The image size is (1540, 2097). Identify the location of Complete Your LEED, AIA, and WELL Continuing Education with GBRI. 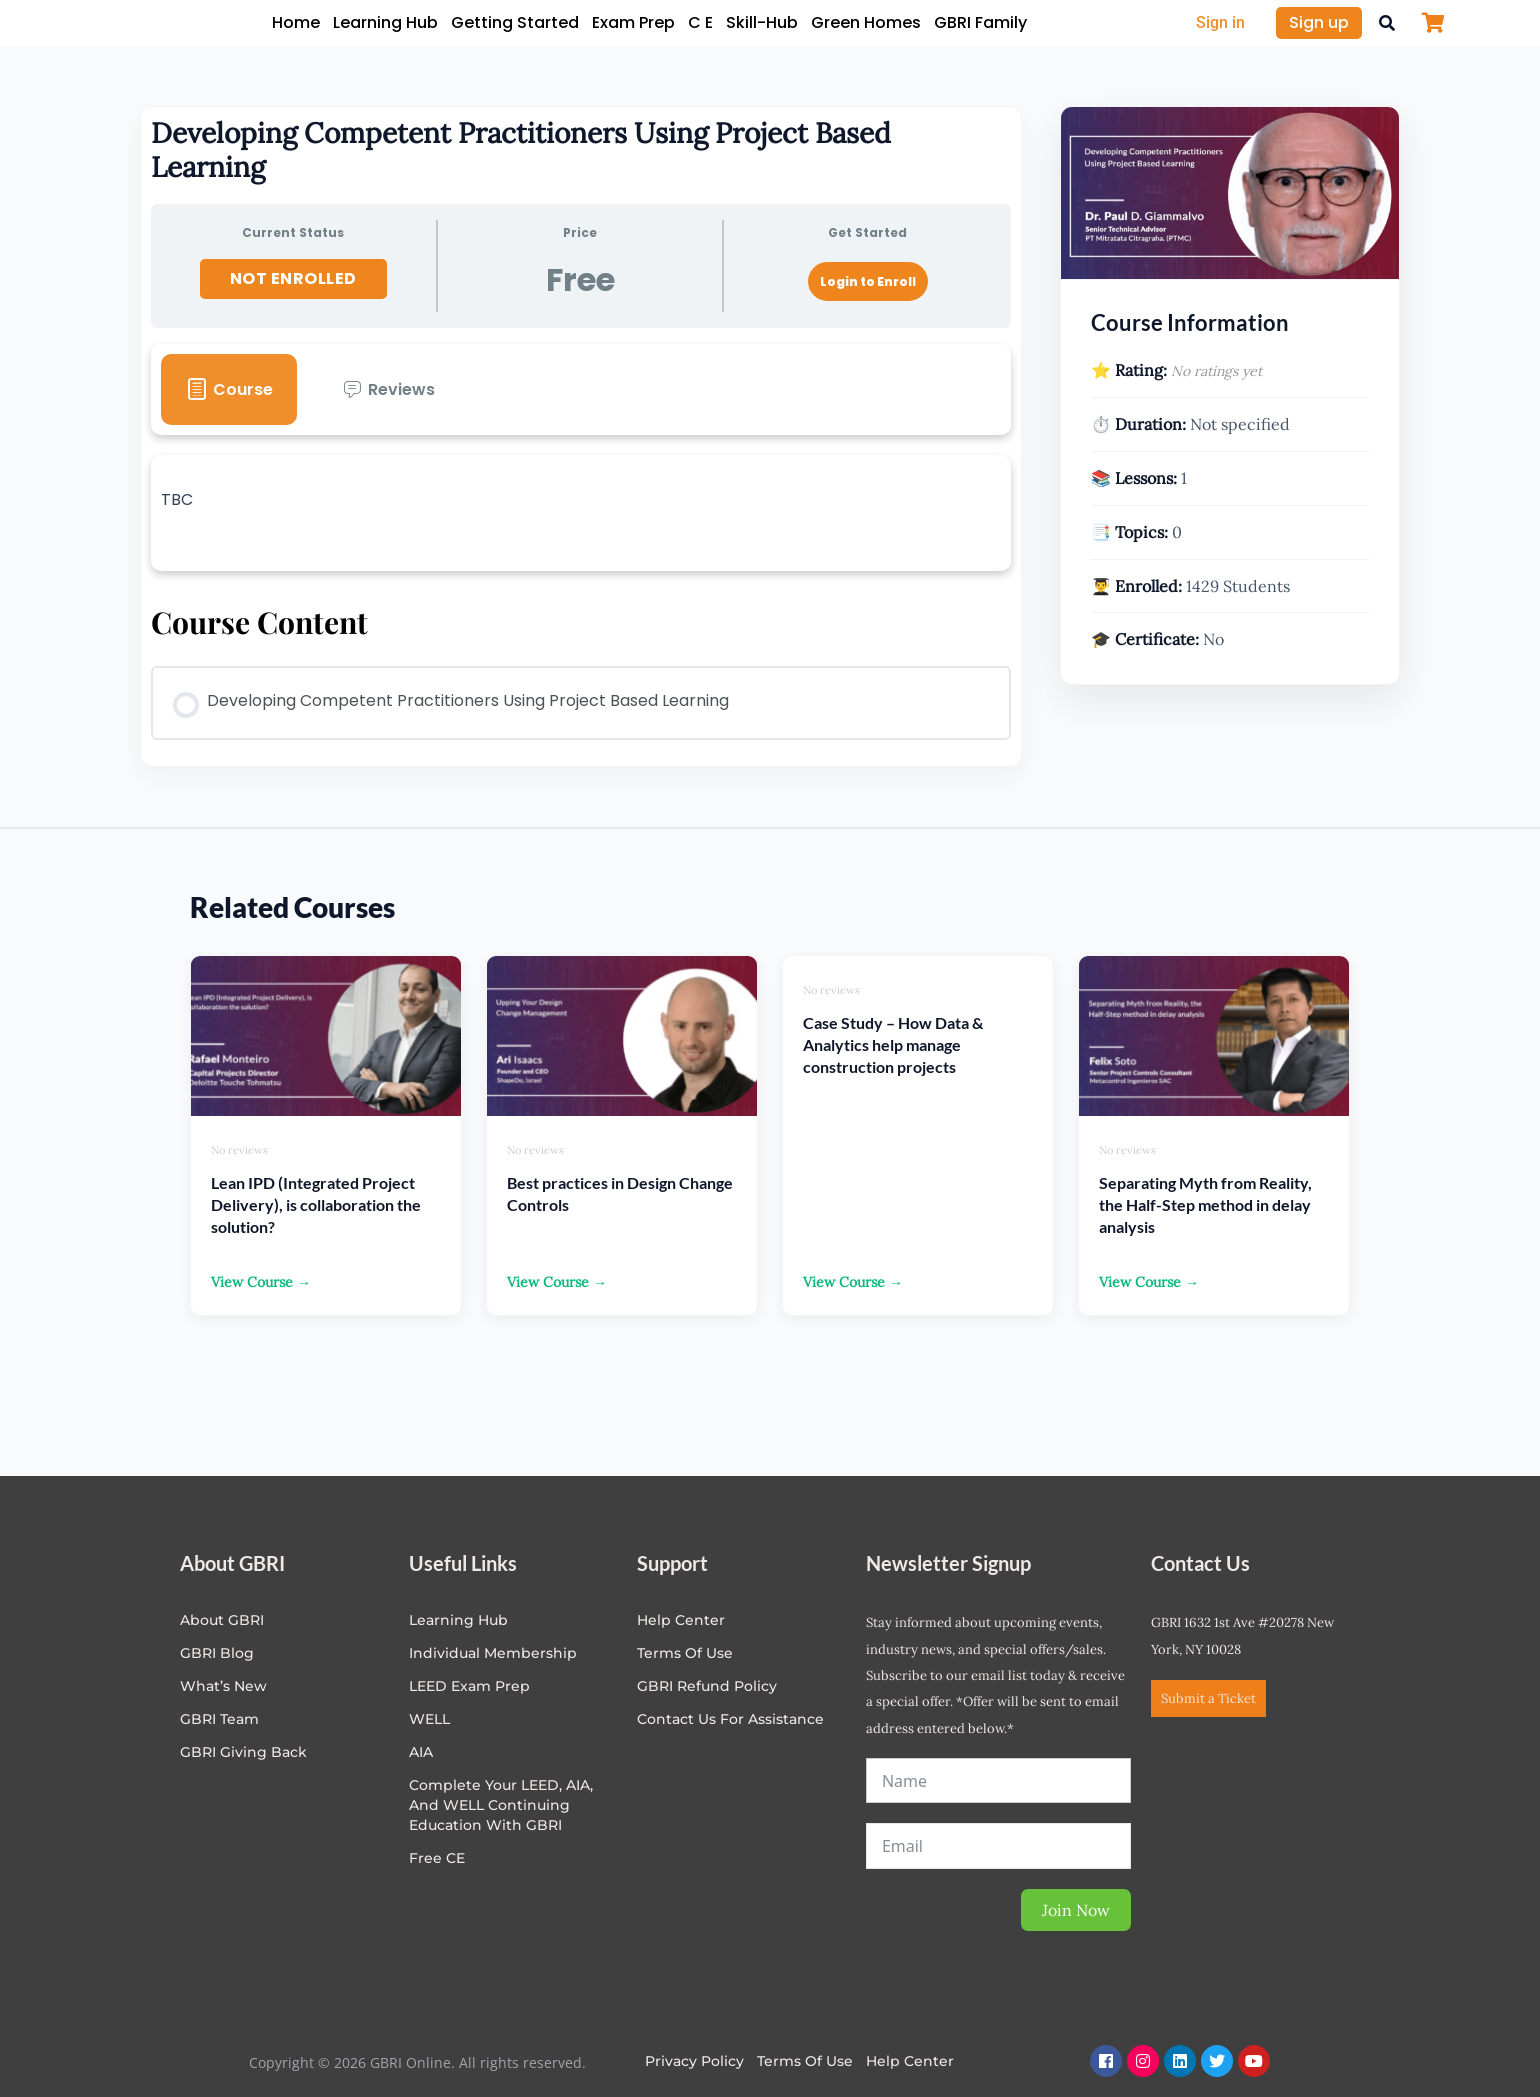
(501, 1805).